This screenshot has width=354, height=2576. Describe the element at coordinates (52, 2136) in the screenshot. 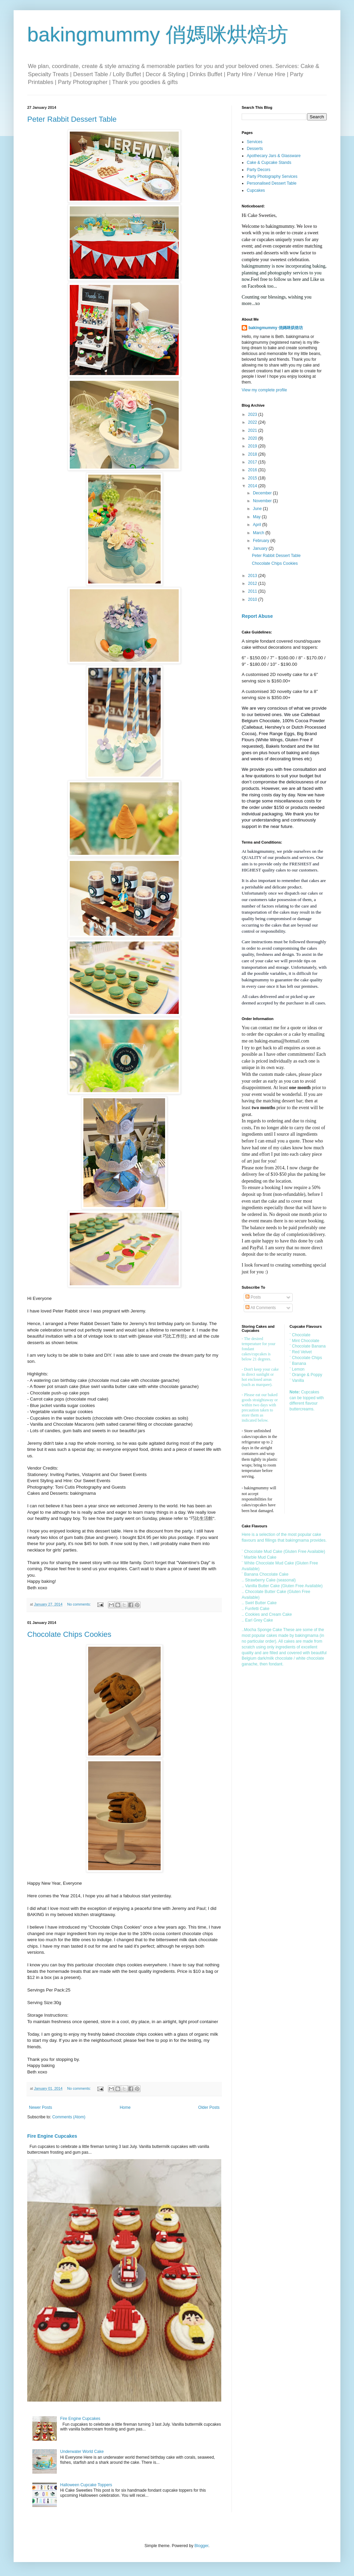

I see `Fire Engine Cupcakes` at that location.